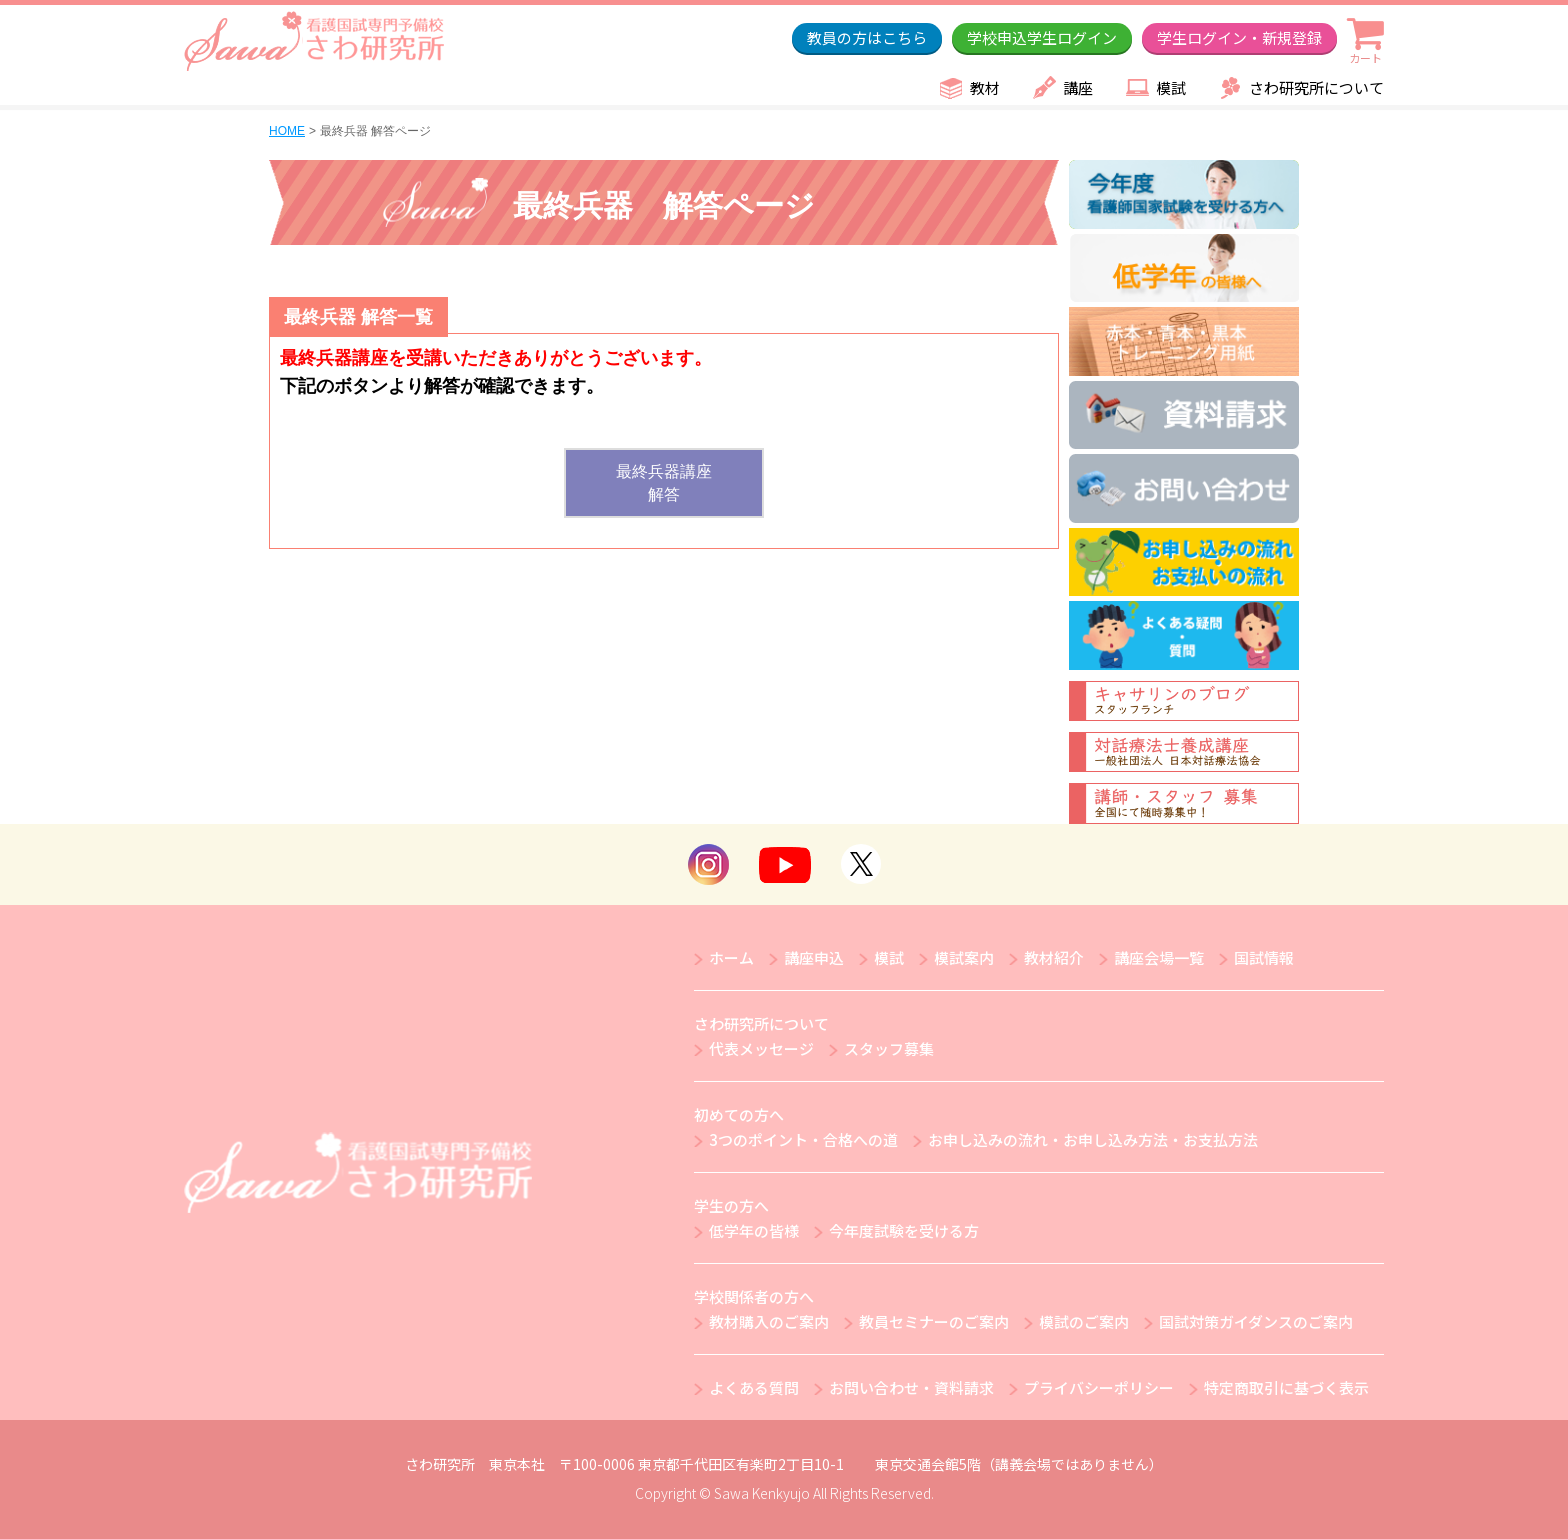  Describe the element at coordinates (1256, 1321) in the screenshot. I see `国試対策ガイダンスのご案内` at that location.